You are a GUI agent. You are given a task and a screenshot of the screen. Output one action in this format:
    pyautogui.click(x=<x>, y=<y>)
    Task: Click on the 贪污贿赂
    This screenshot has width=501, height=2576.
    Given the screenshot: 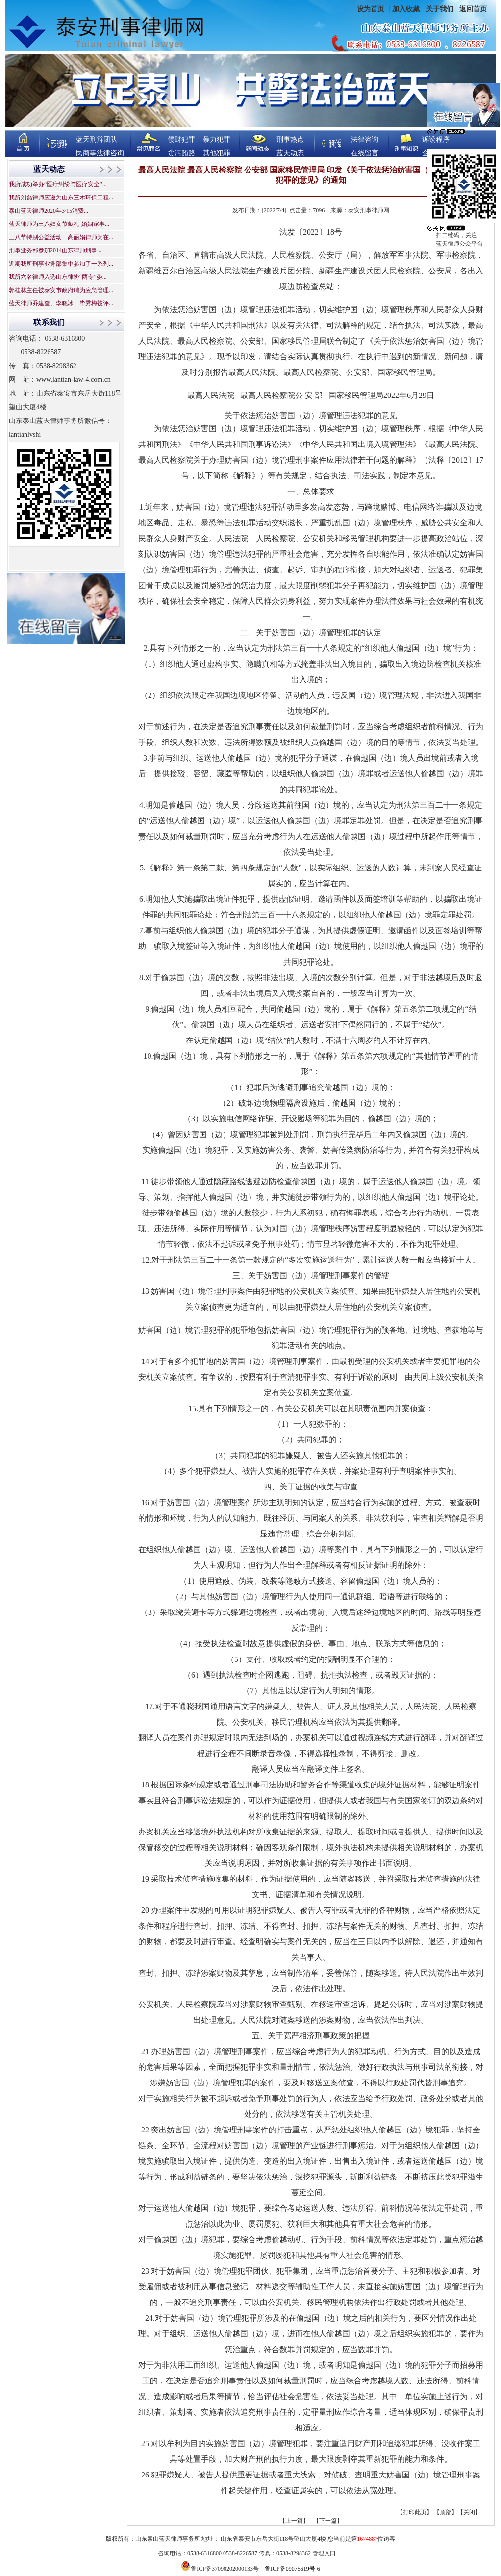 What is the action you would take?
    pyautogui.click(x=181, y=153)
    